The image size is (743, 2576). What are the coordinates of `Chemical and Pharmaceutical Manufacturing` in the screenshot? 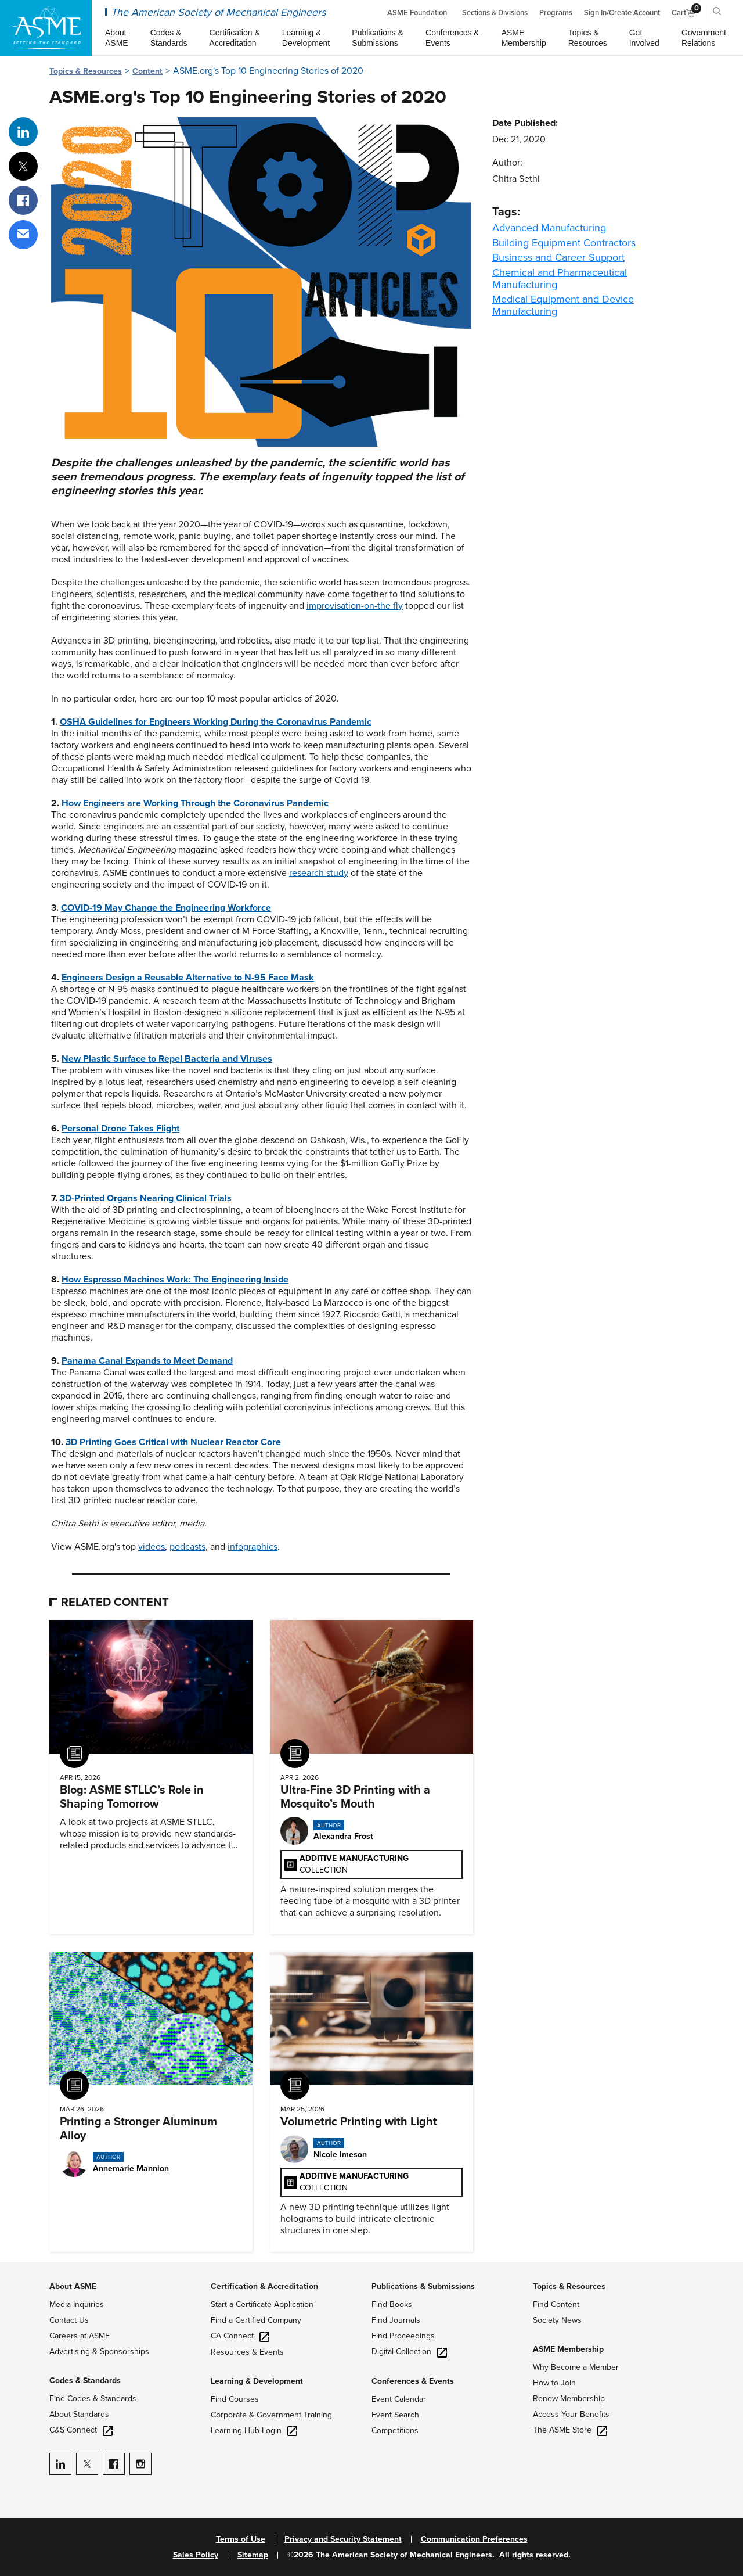 It's located at (559, 278).